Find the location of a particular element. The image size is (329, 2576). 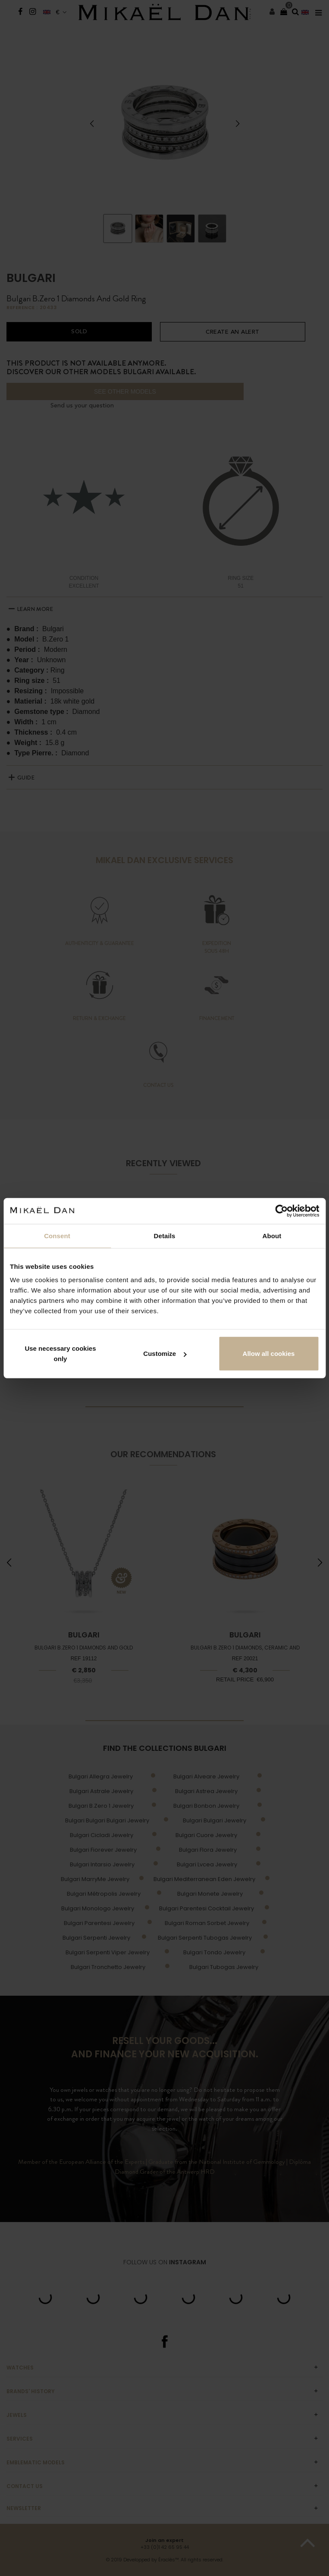

Customize is located at coordinates (164, 1353).